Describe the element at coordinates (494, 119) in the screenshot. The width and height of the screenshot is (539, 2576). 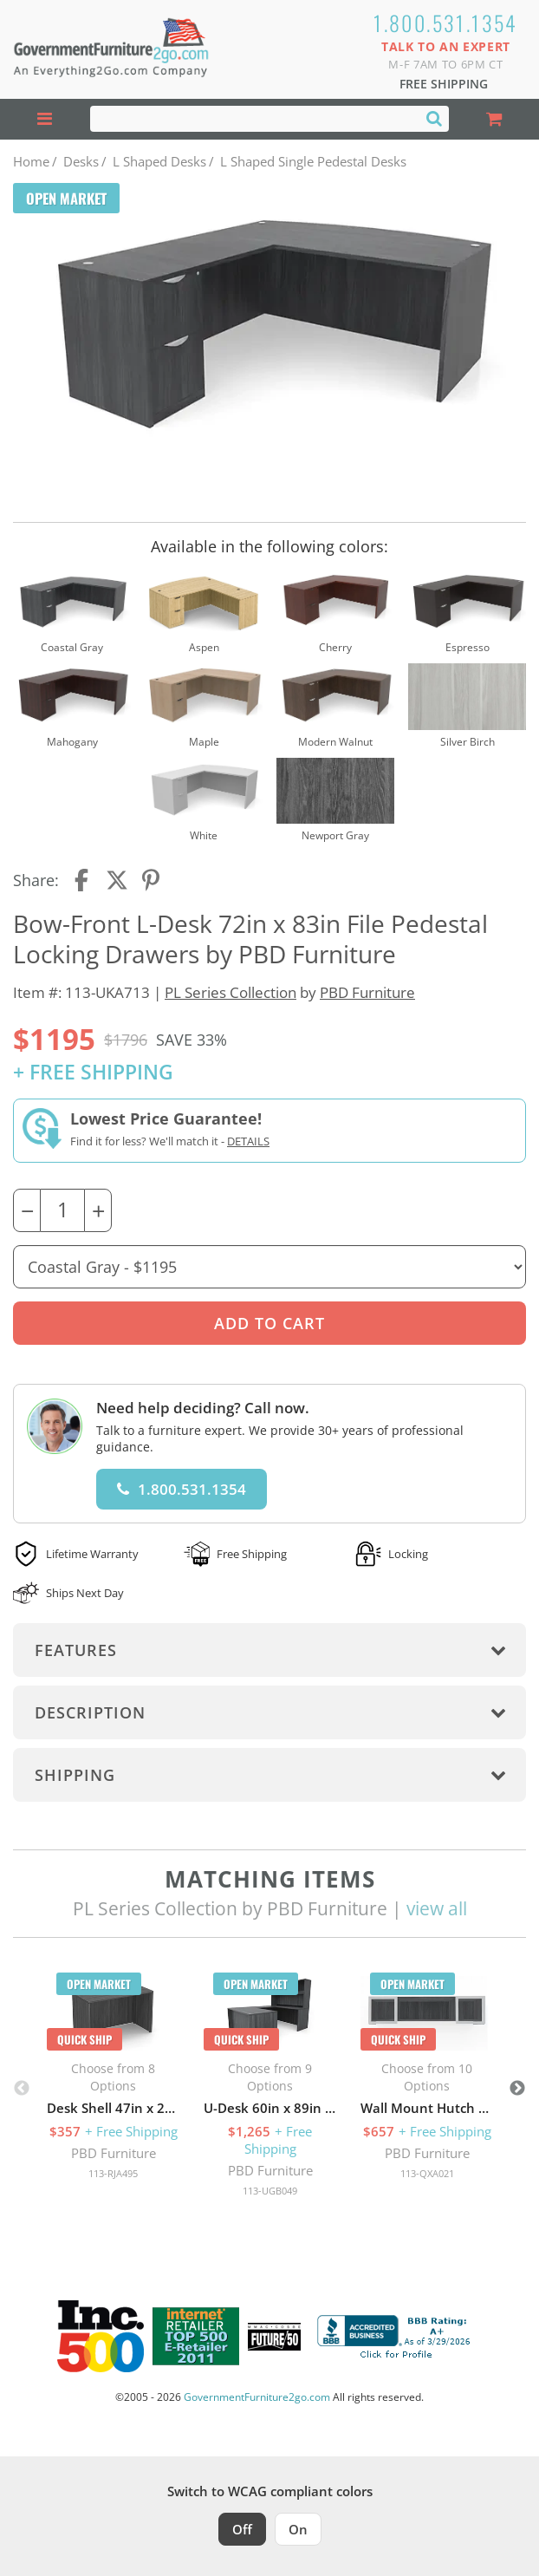
I see `[Shopping Cart]` at that location.